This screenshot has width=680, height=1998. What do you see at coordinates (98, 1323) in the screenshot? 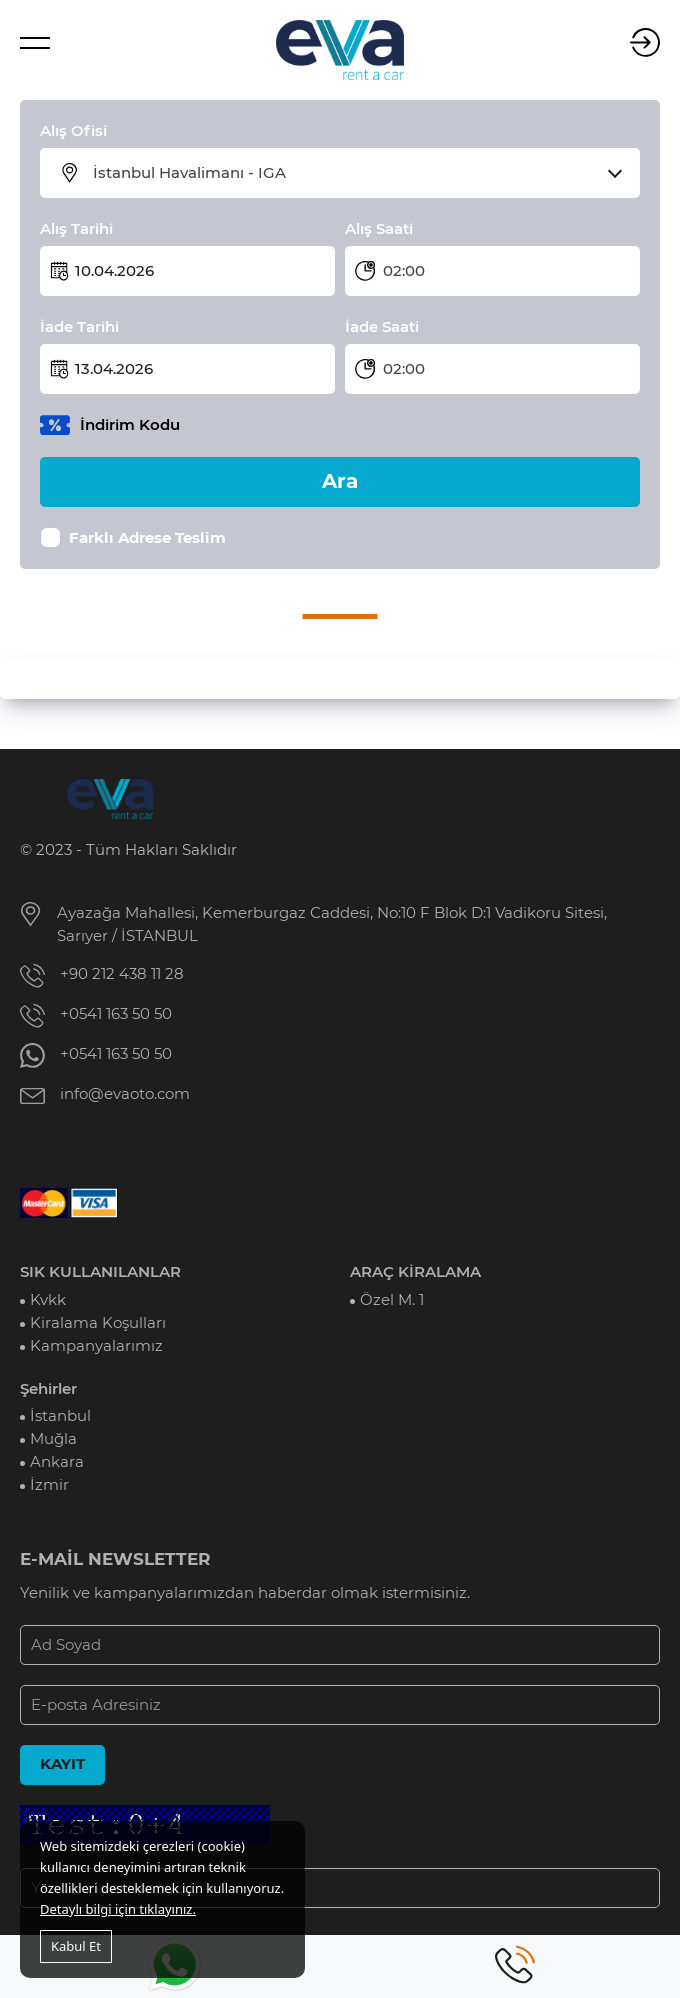
I see `Kiralama Koşulları` at bounding box center [98, 1323].